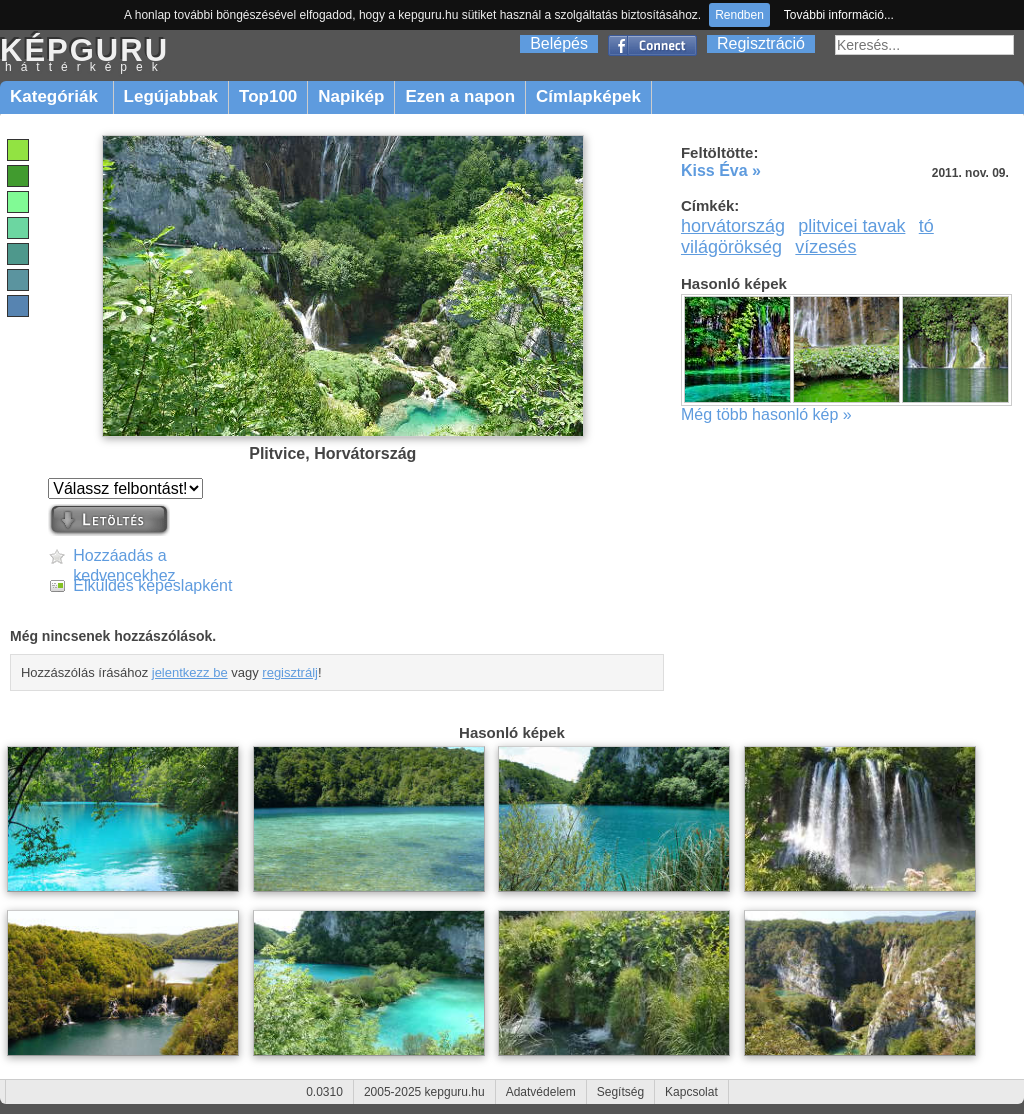 The width and height of the screenshot is (1024, 1114). What do you see at coordinates (541, 1092) in the screenshot?
I see `Adatvédelem` at bounding box center [541, 1092].